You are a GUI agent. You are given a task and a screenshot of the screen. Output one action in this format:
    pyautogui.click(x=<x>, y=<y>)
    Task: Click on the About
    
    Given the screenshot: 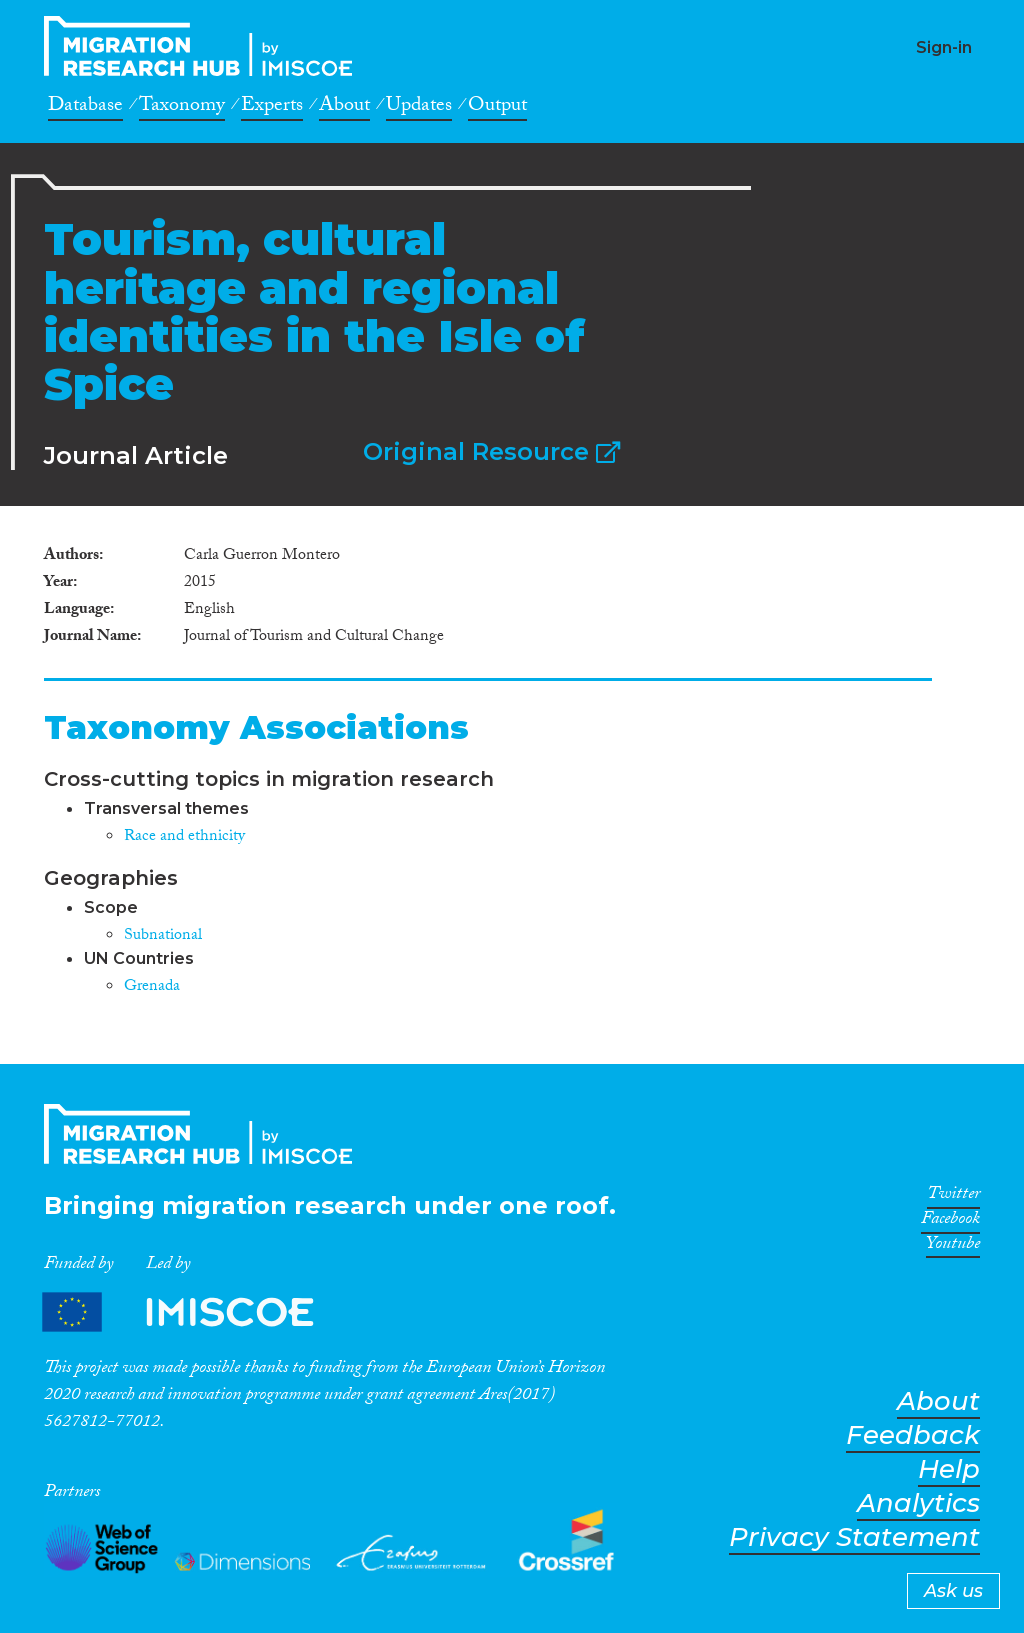 What is the action you would take?
    pyautogui.click(x=344, y=108)
    